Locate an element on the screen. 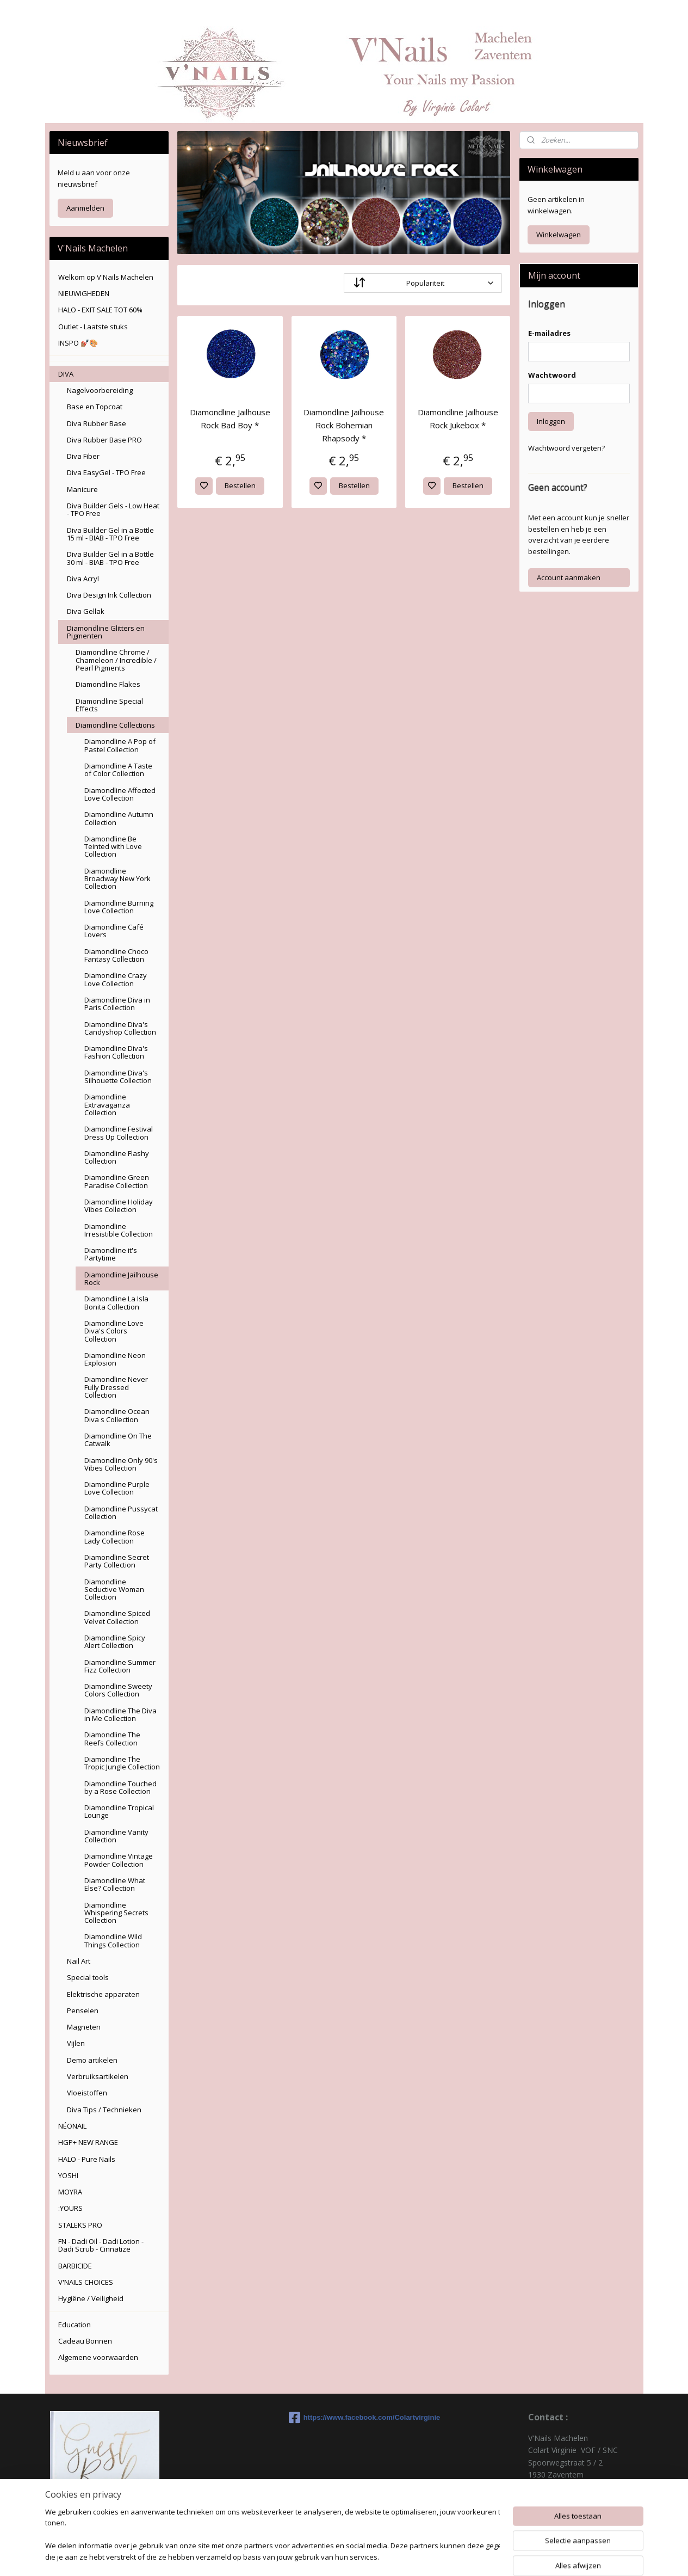 This screenshot has width=688, height=2576. Diamondline Seductive Woman Collection is located at coordinates (114, 1589).